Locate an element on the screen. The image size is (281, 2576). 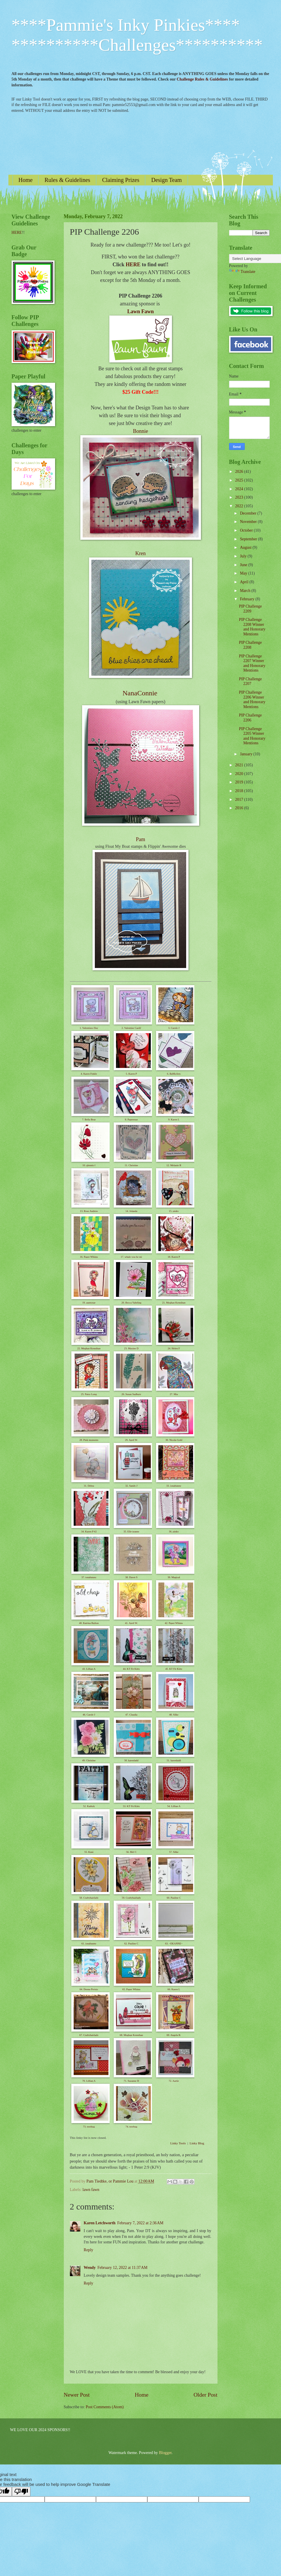
September is located at coordinates (249, 539).